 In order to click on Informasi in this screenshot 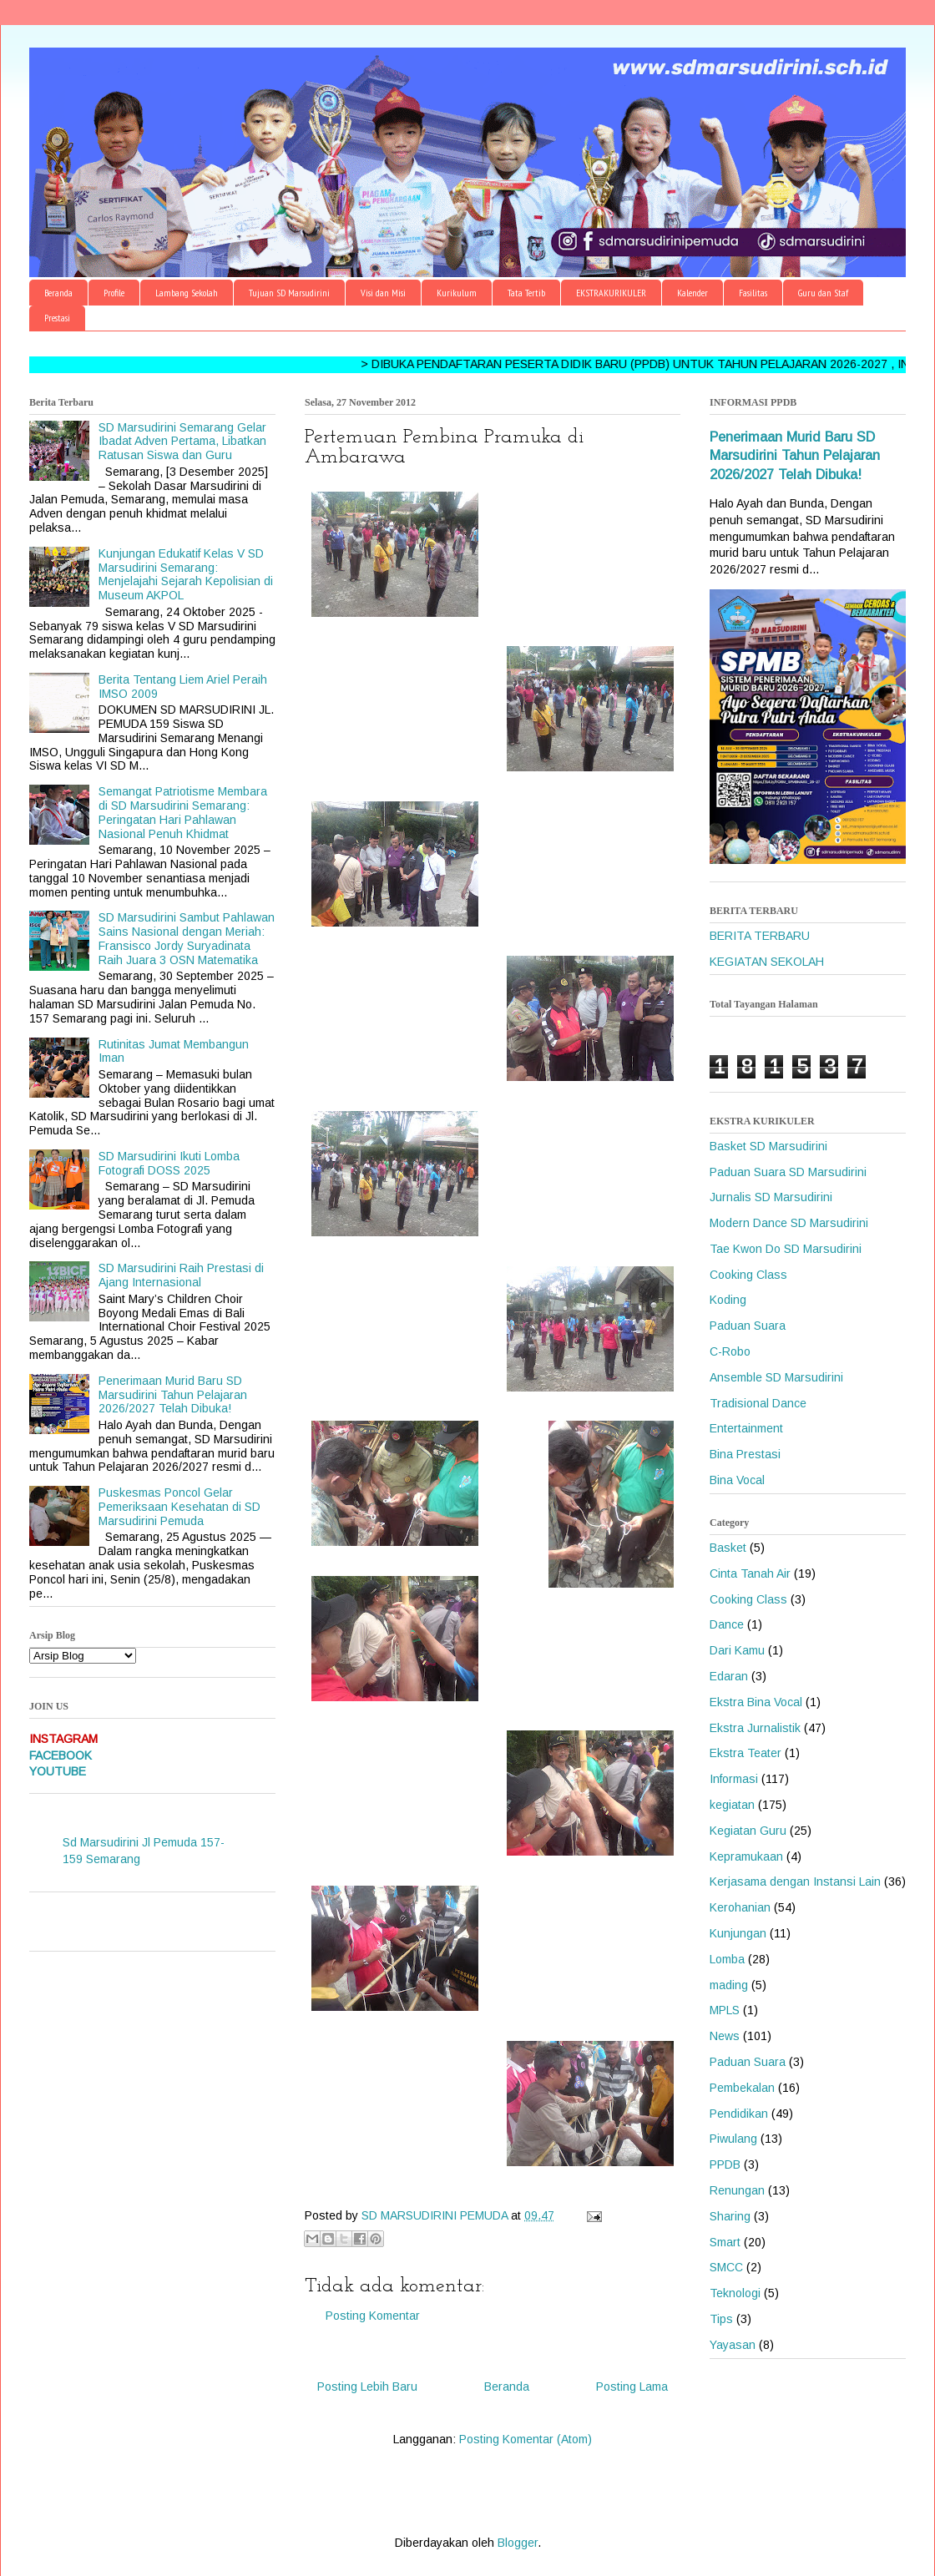, I will do `click(734, 1779)`.